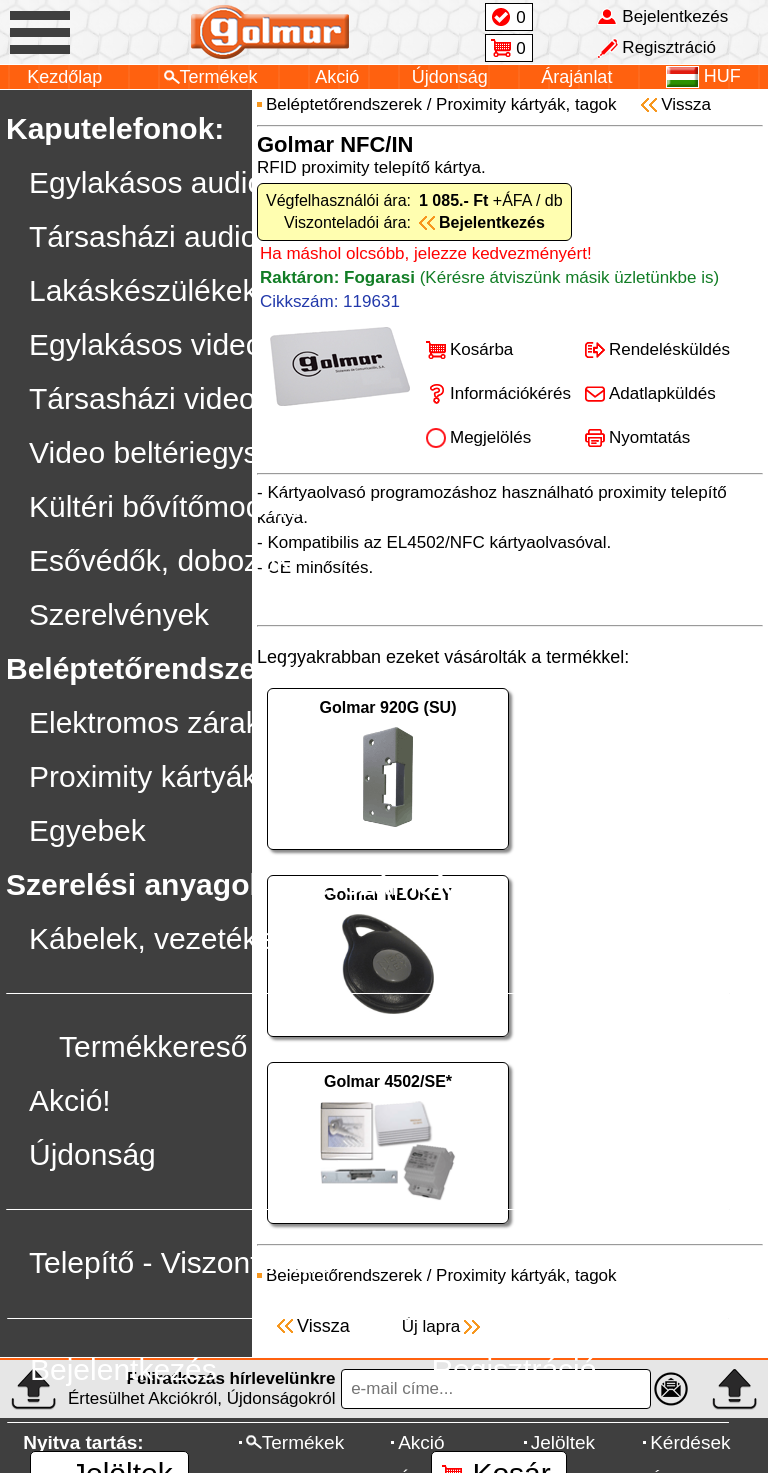 The width and height of the screenshot is (768, 1473). What do you see at coordinates (123, 1369) in the screenshot?
I see `Bejelentkezés` at bounding box center [123, 1369].